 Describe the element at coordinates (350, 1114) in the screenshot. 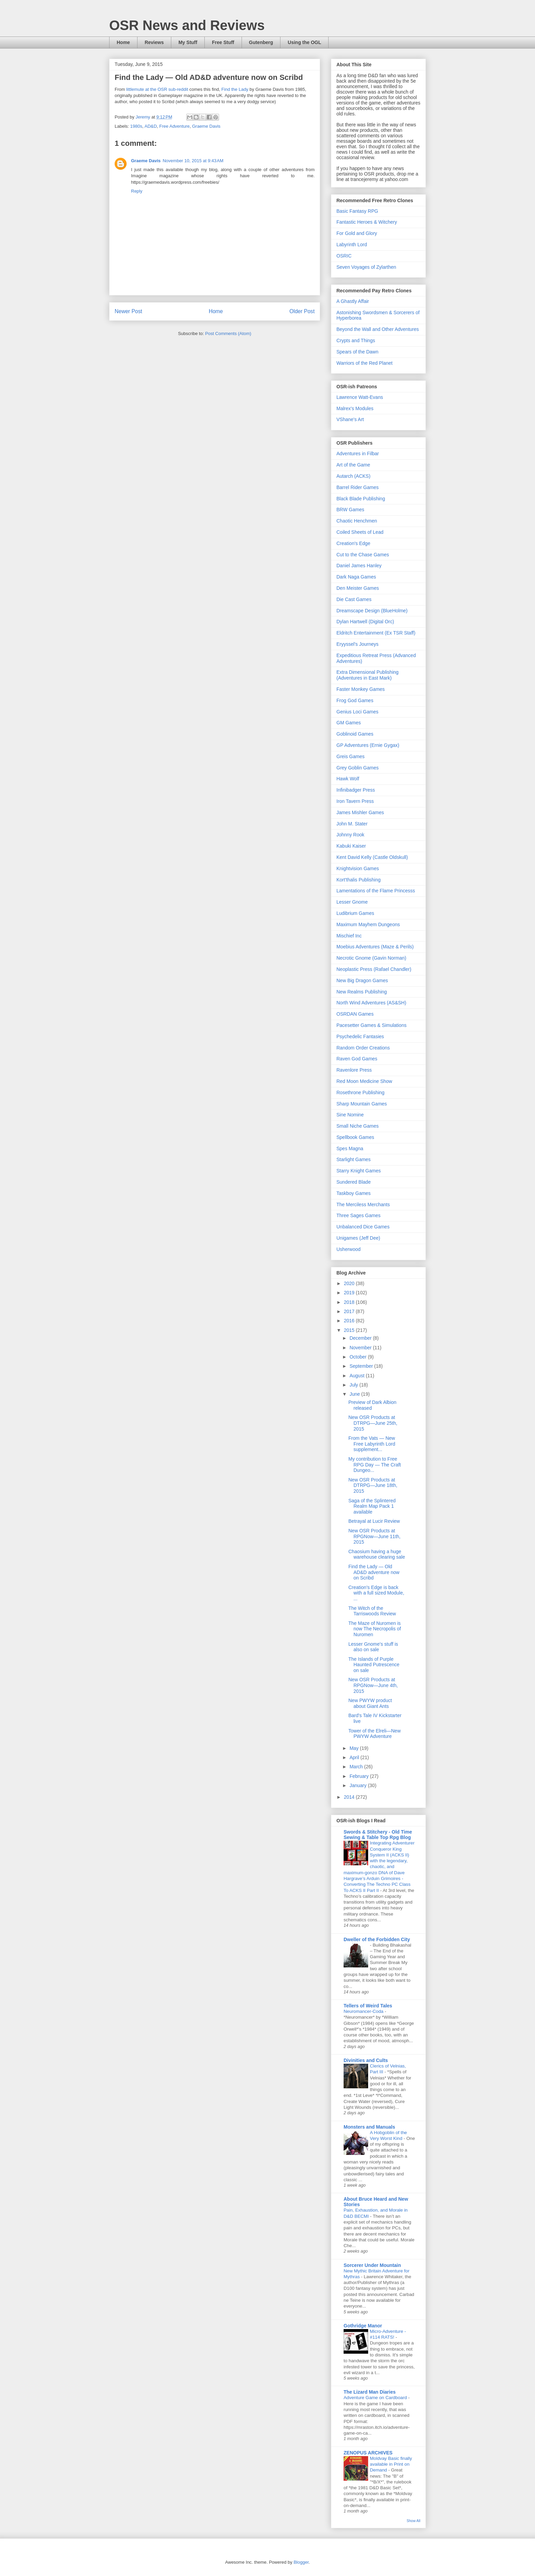

I see `Sine Nomine` at that location.